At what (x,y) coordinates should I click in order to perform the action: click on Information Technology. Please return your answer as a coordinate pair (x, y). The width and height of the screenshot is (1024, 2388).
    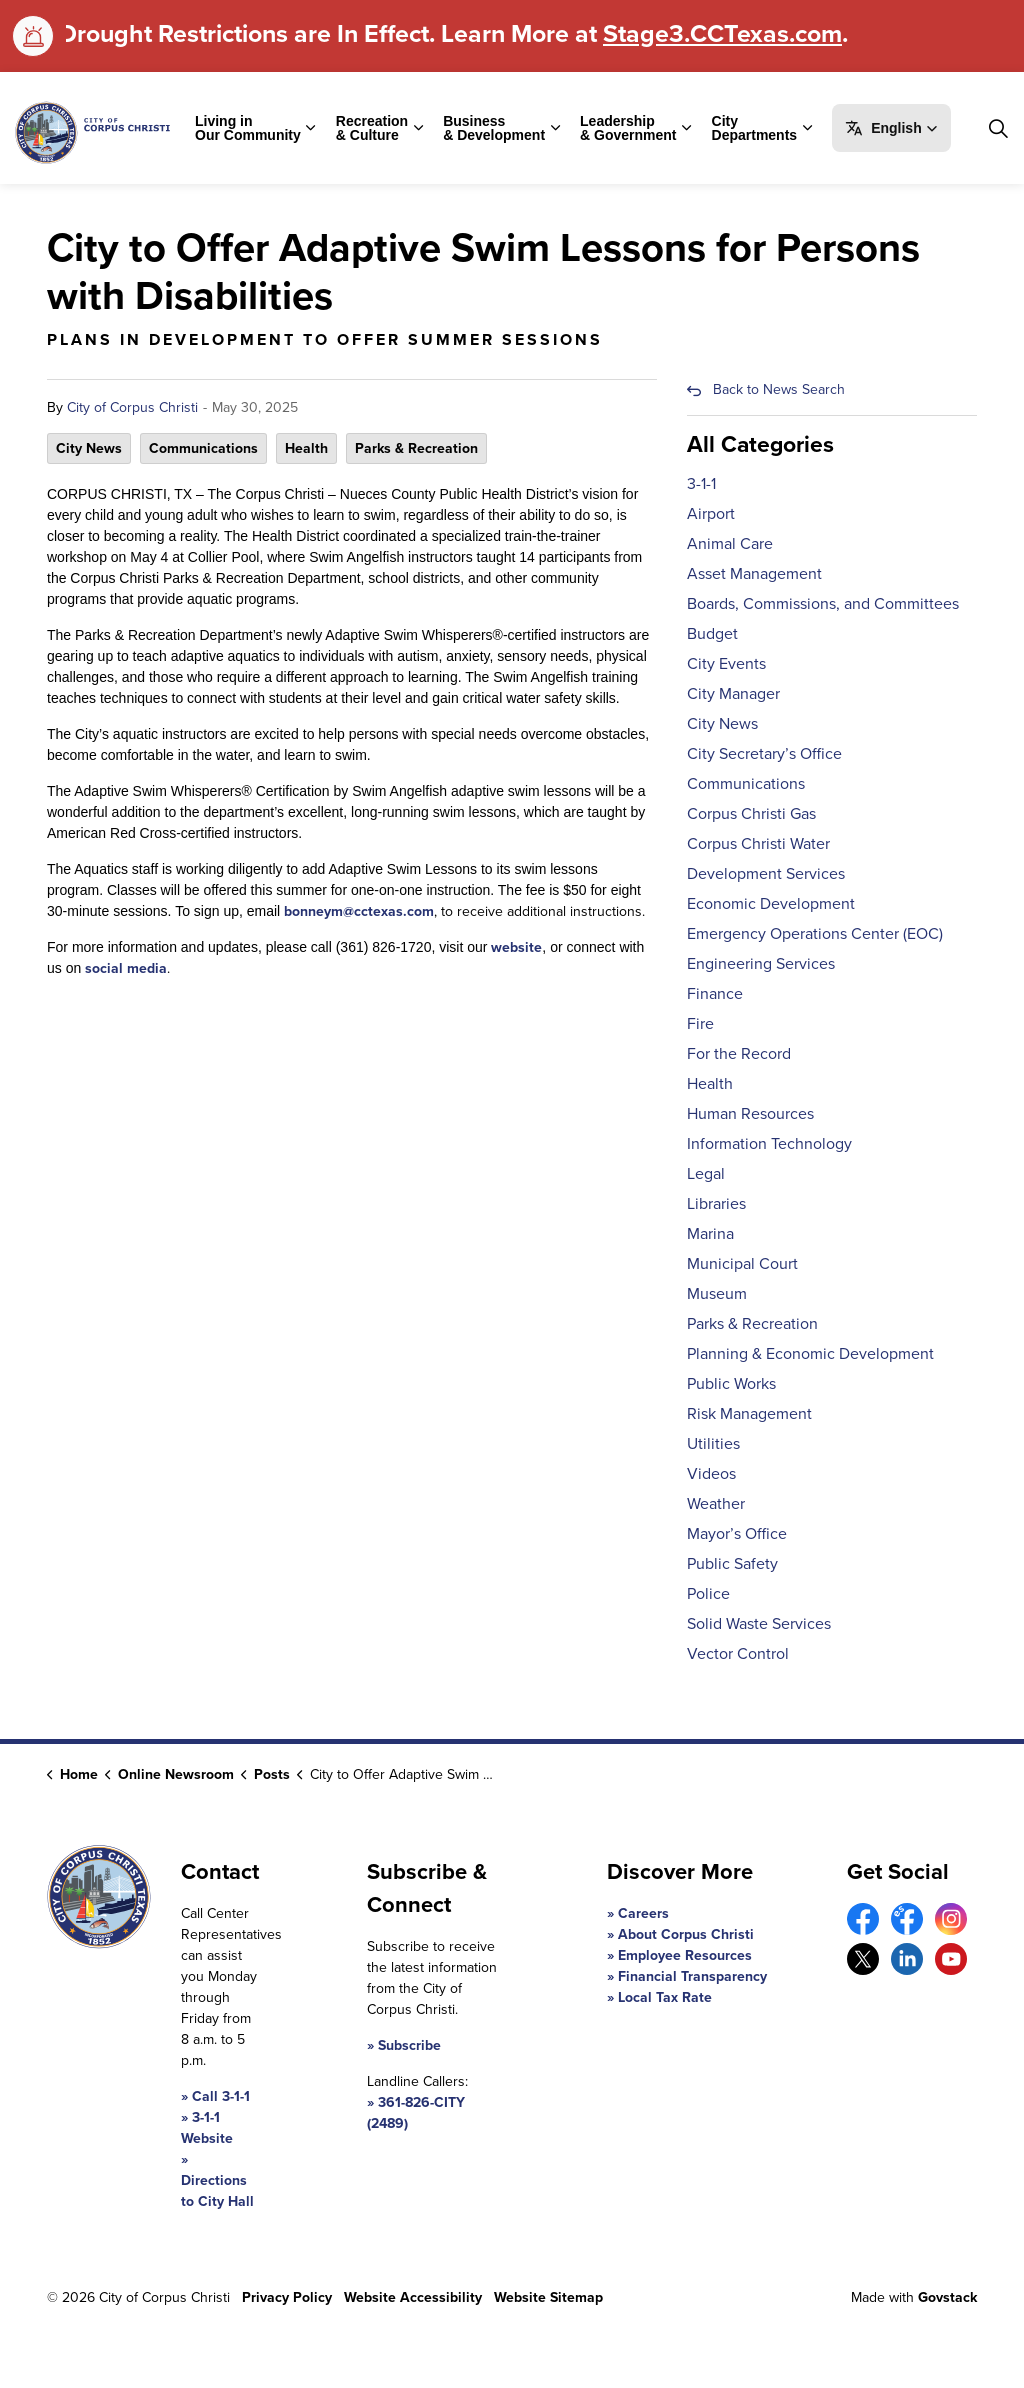
    Looking at the image, I should click on (769, 1143).